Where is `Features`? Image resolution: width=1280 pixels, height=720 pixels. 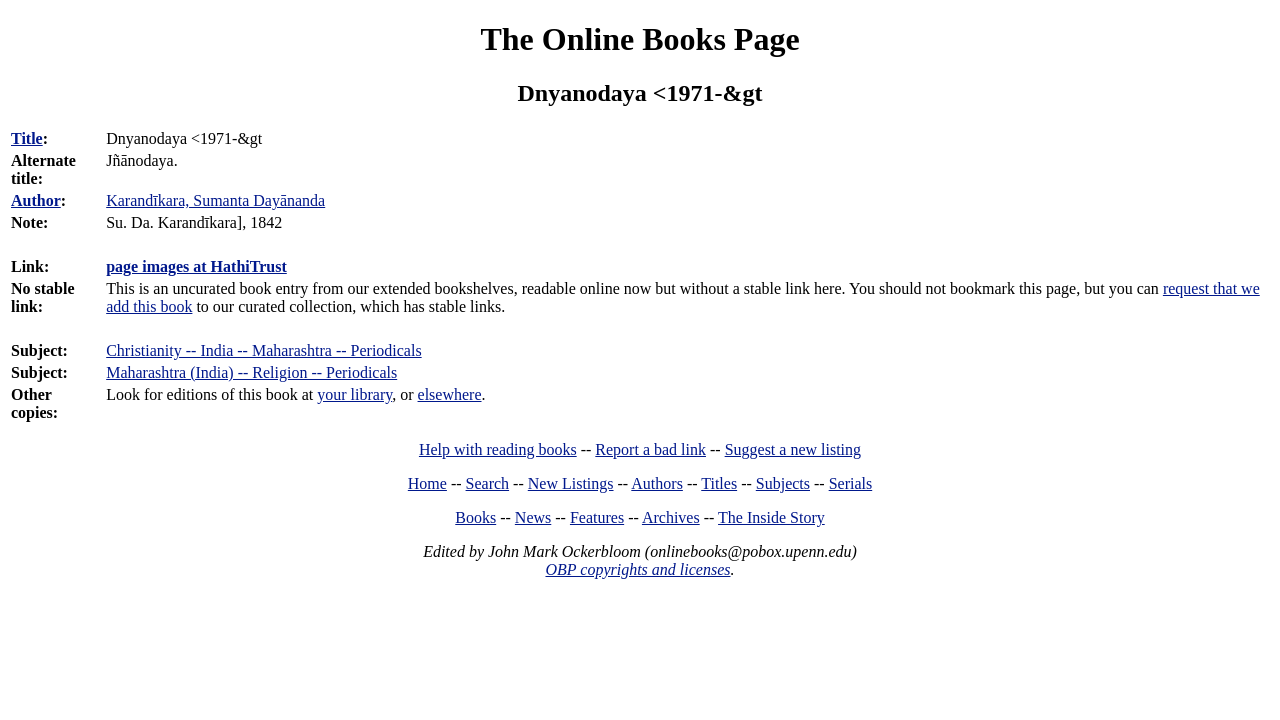 Features is located at coordinates (597, 517).